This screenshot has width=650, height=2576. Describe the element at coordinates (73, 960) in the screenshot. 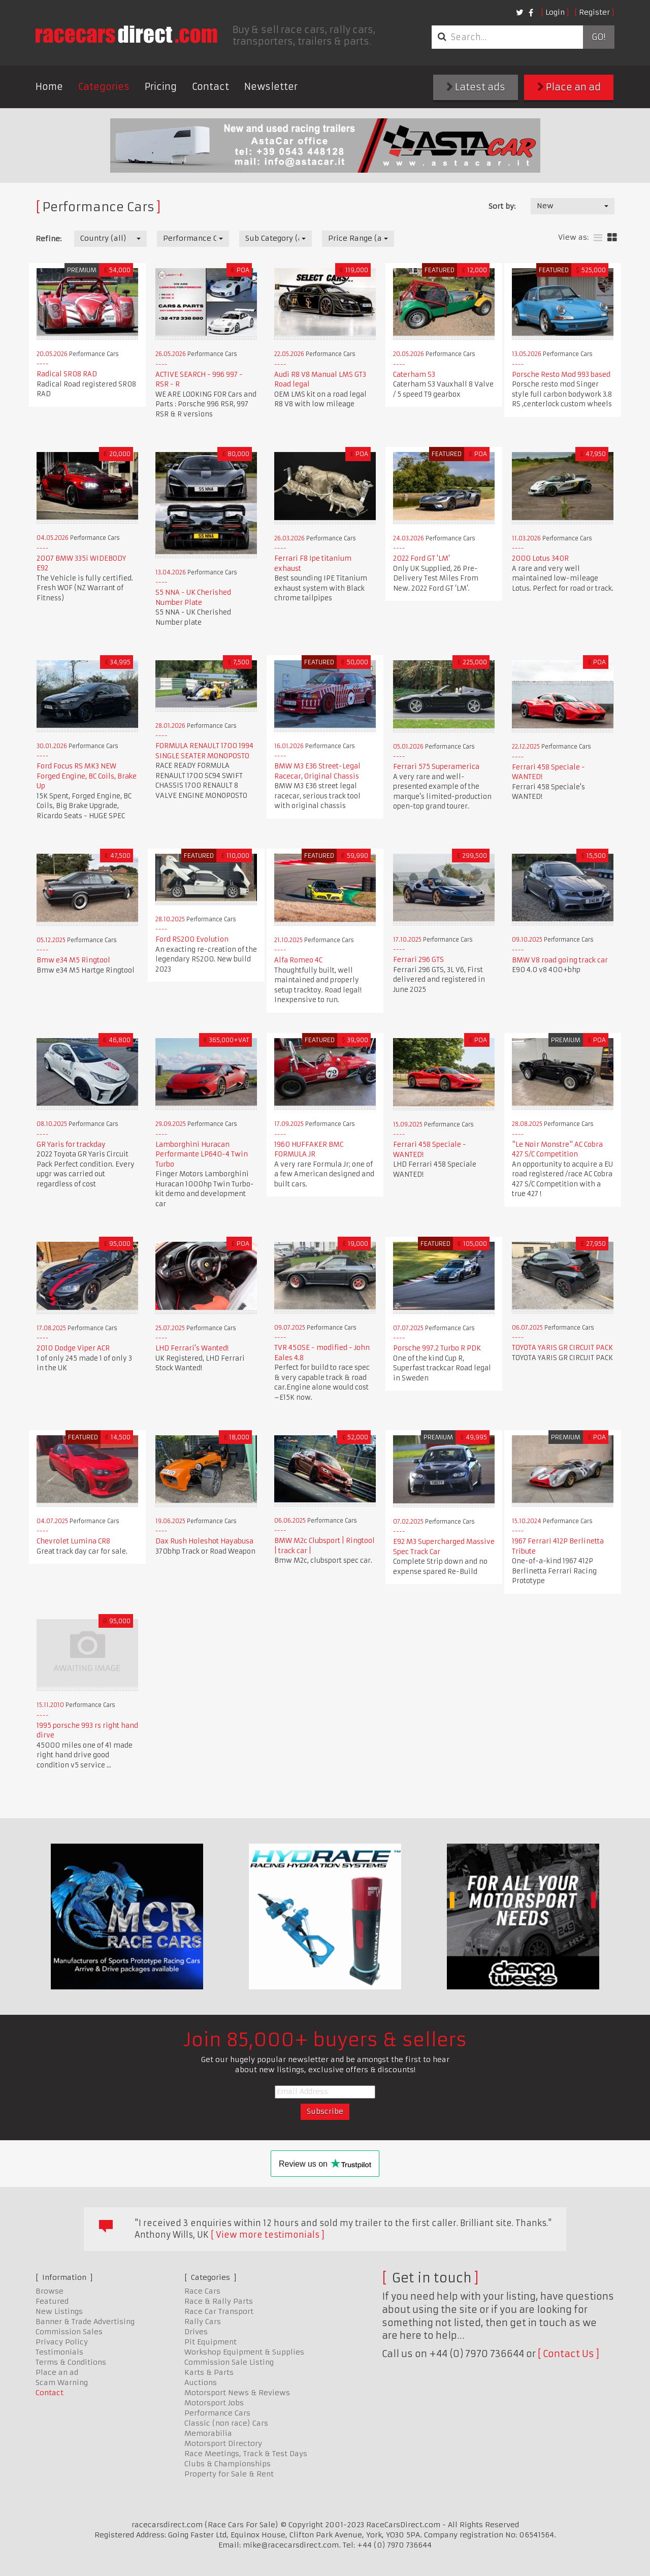

I see `Bmw e34 M5 Ringtool` at that location.